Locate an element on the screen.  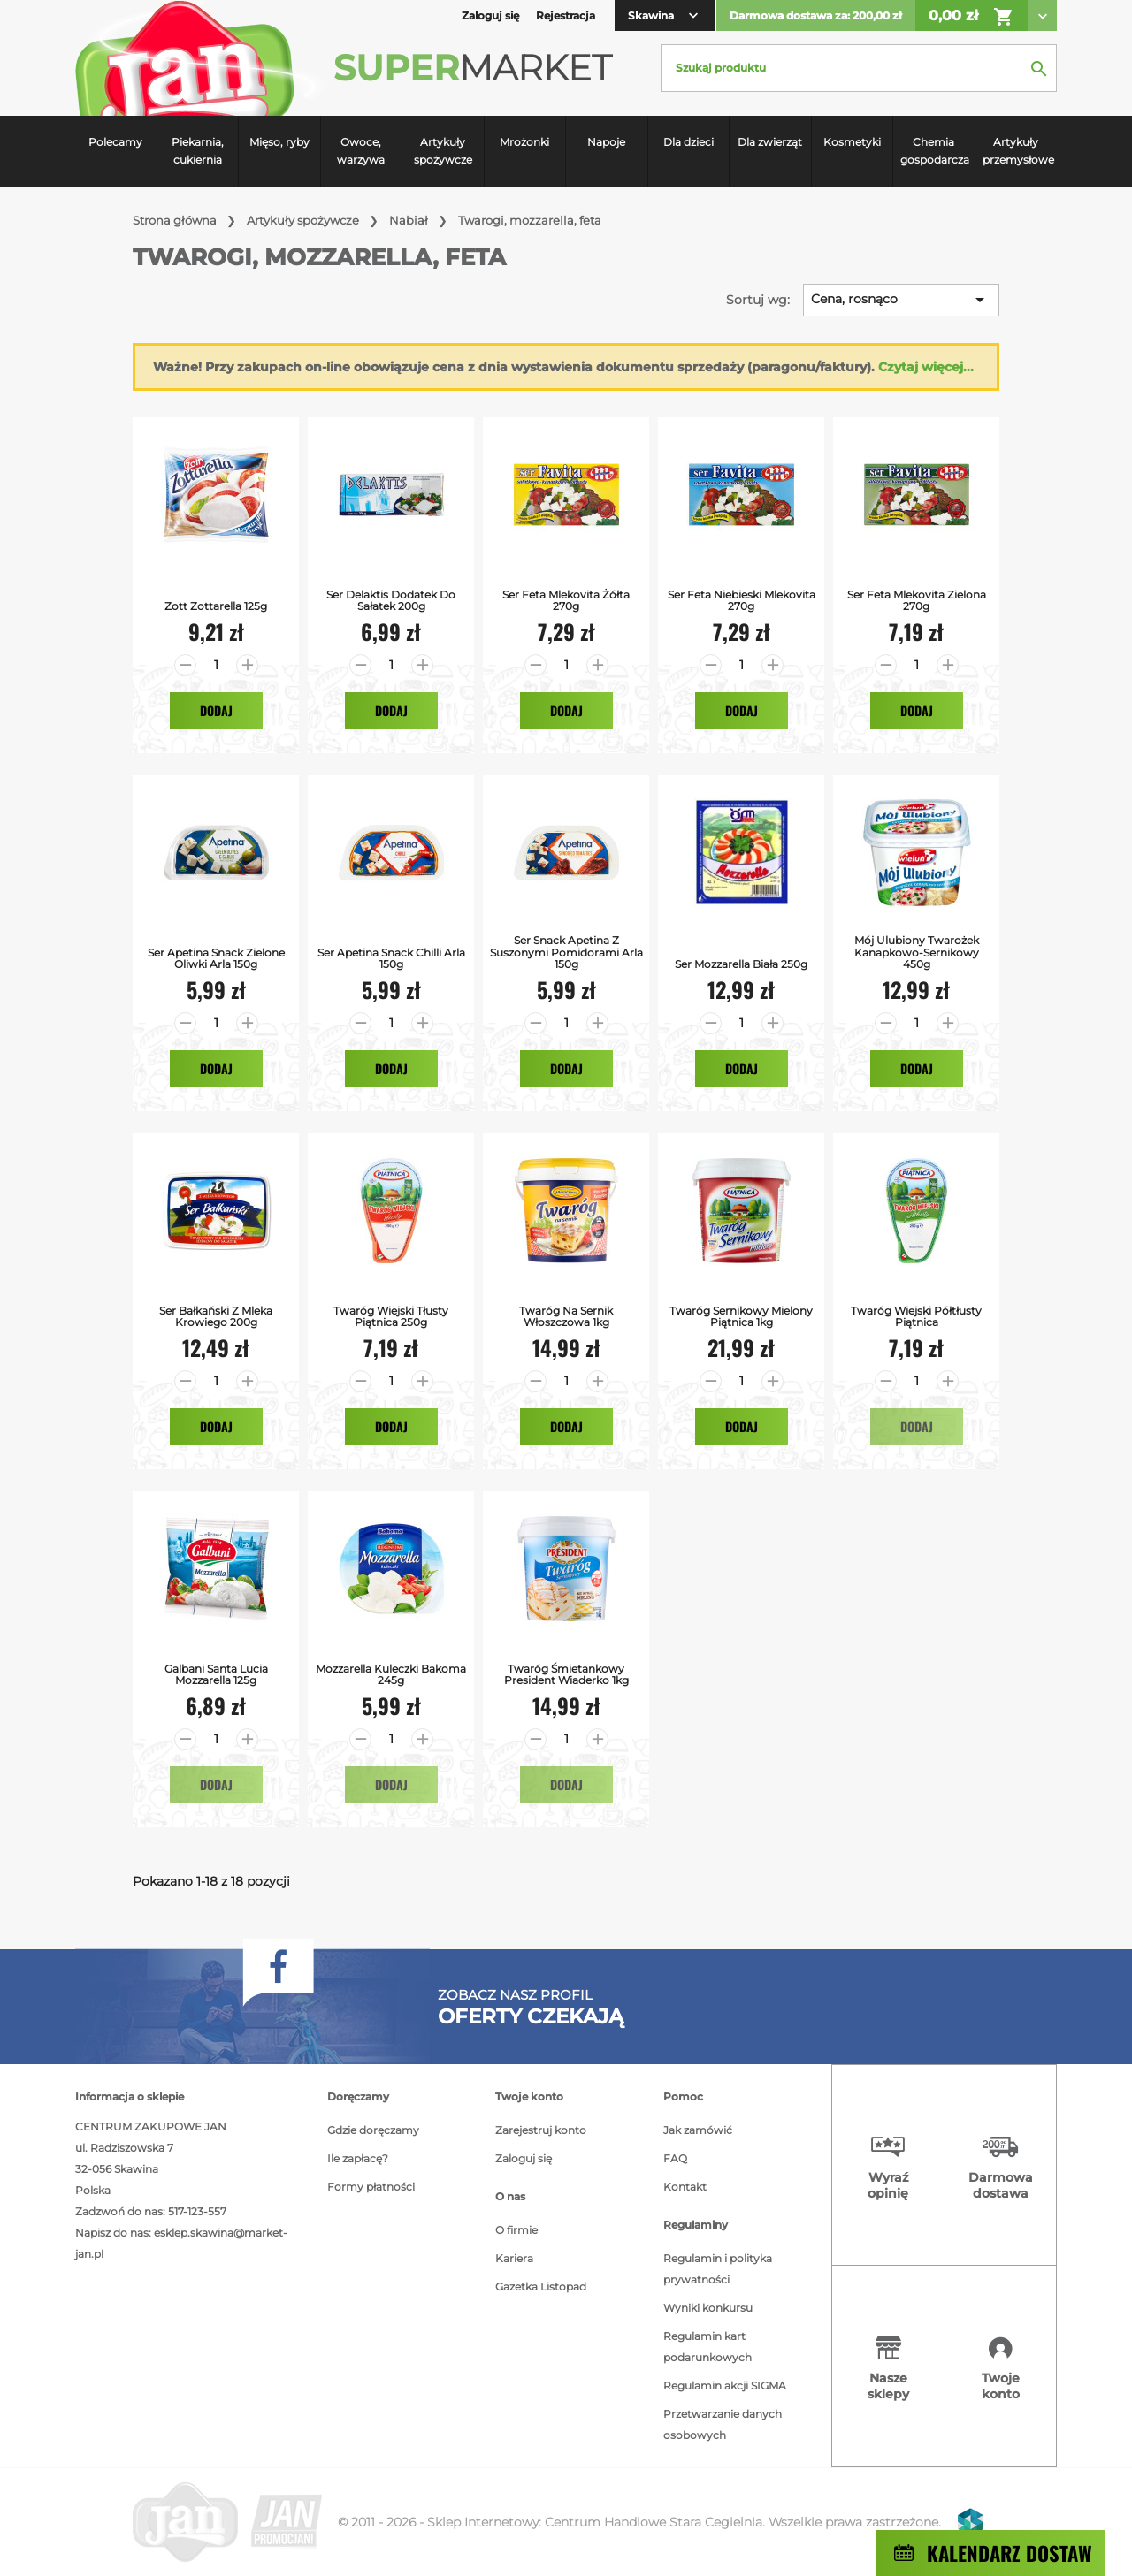
Zaloguj się is located at coordinates (523, 2158).